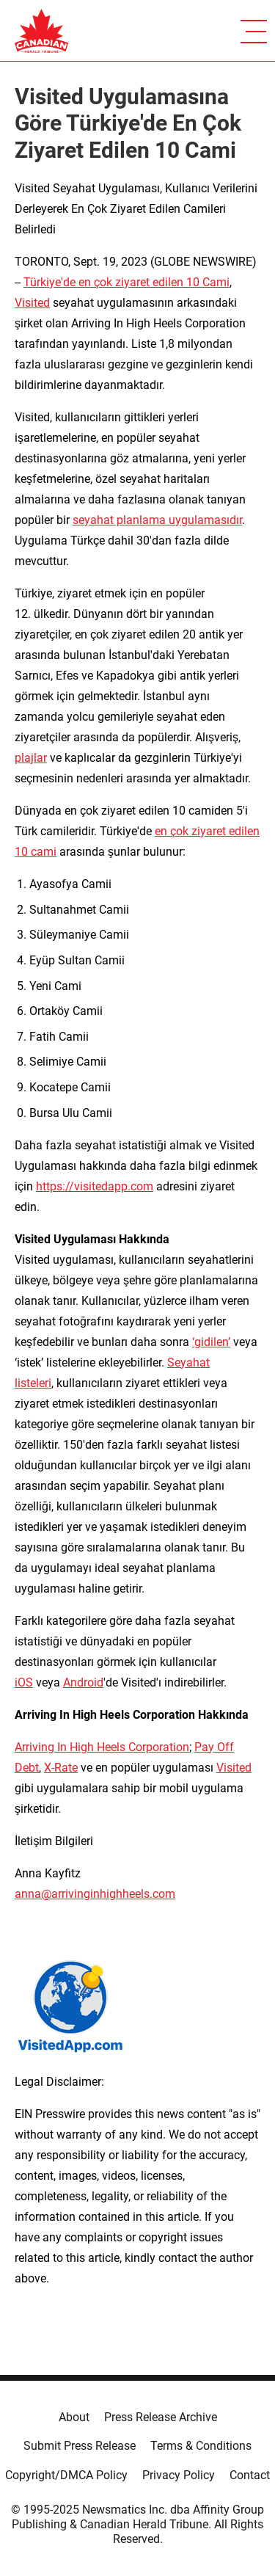  I want to click on Contact, so click(250, 2475).